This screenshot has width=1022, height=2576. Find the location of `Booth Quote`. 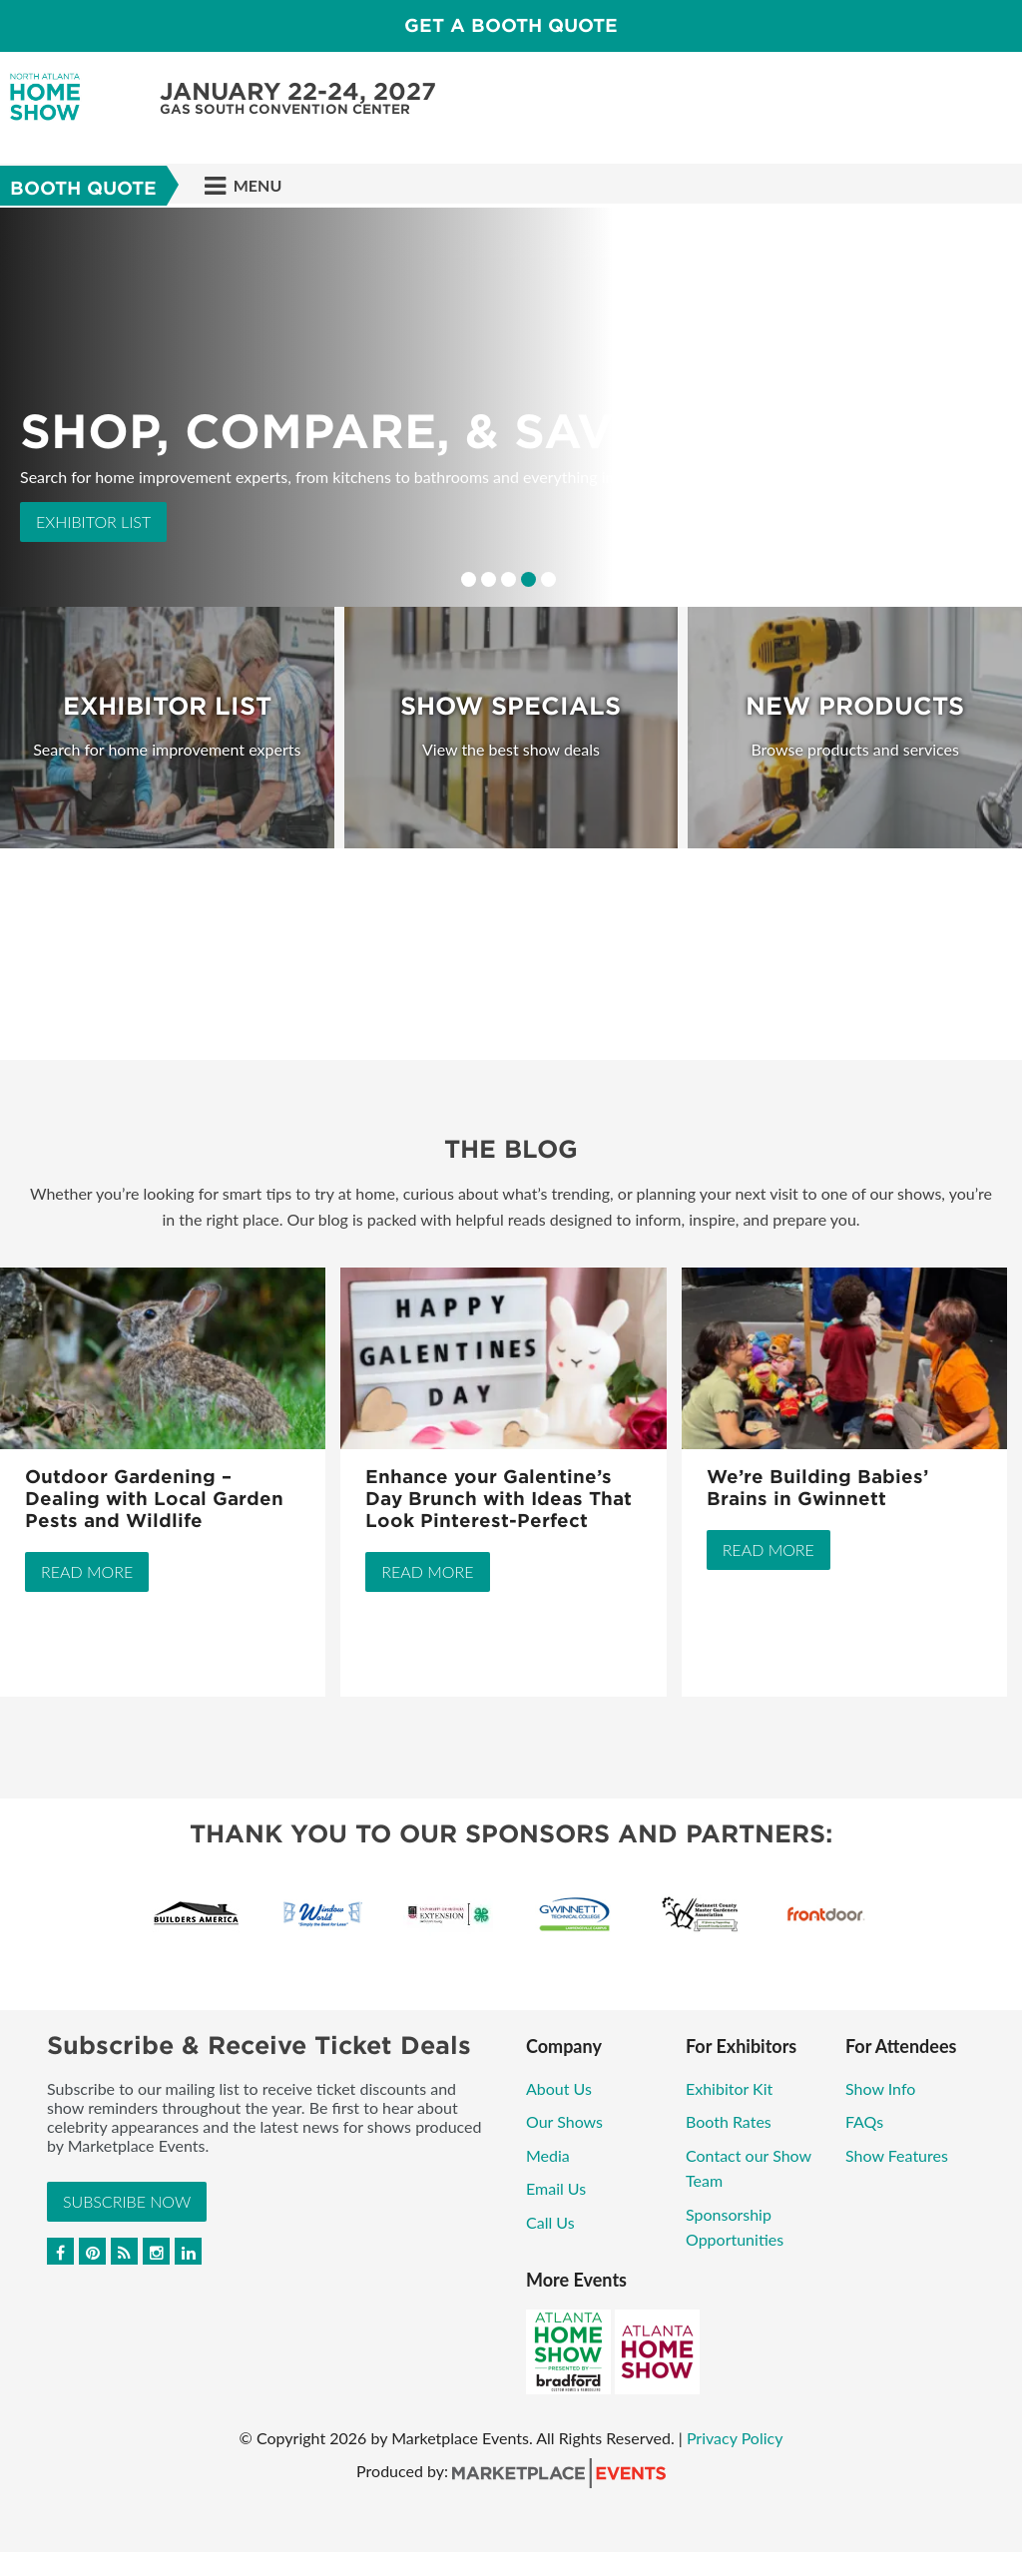

Booth Quote is located at coordinates (83, 188).